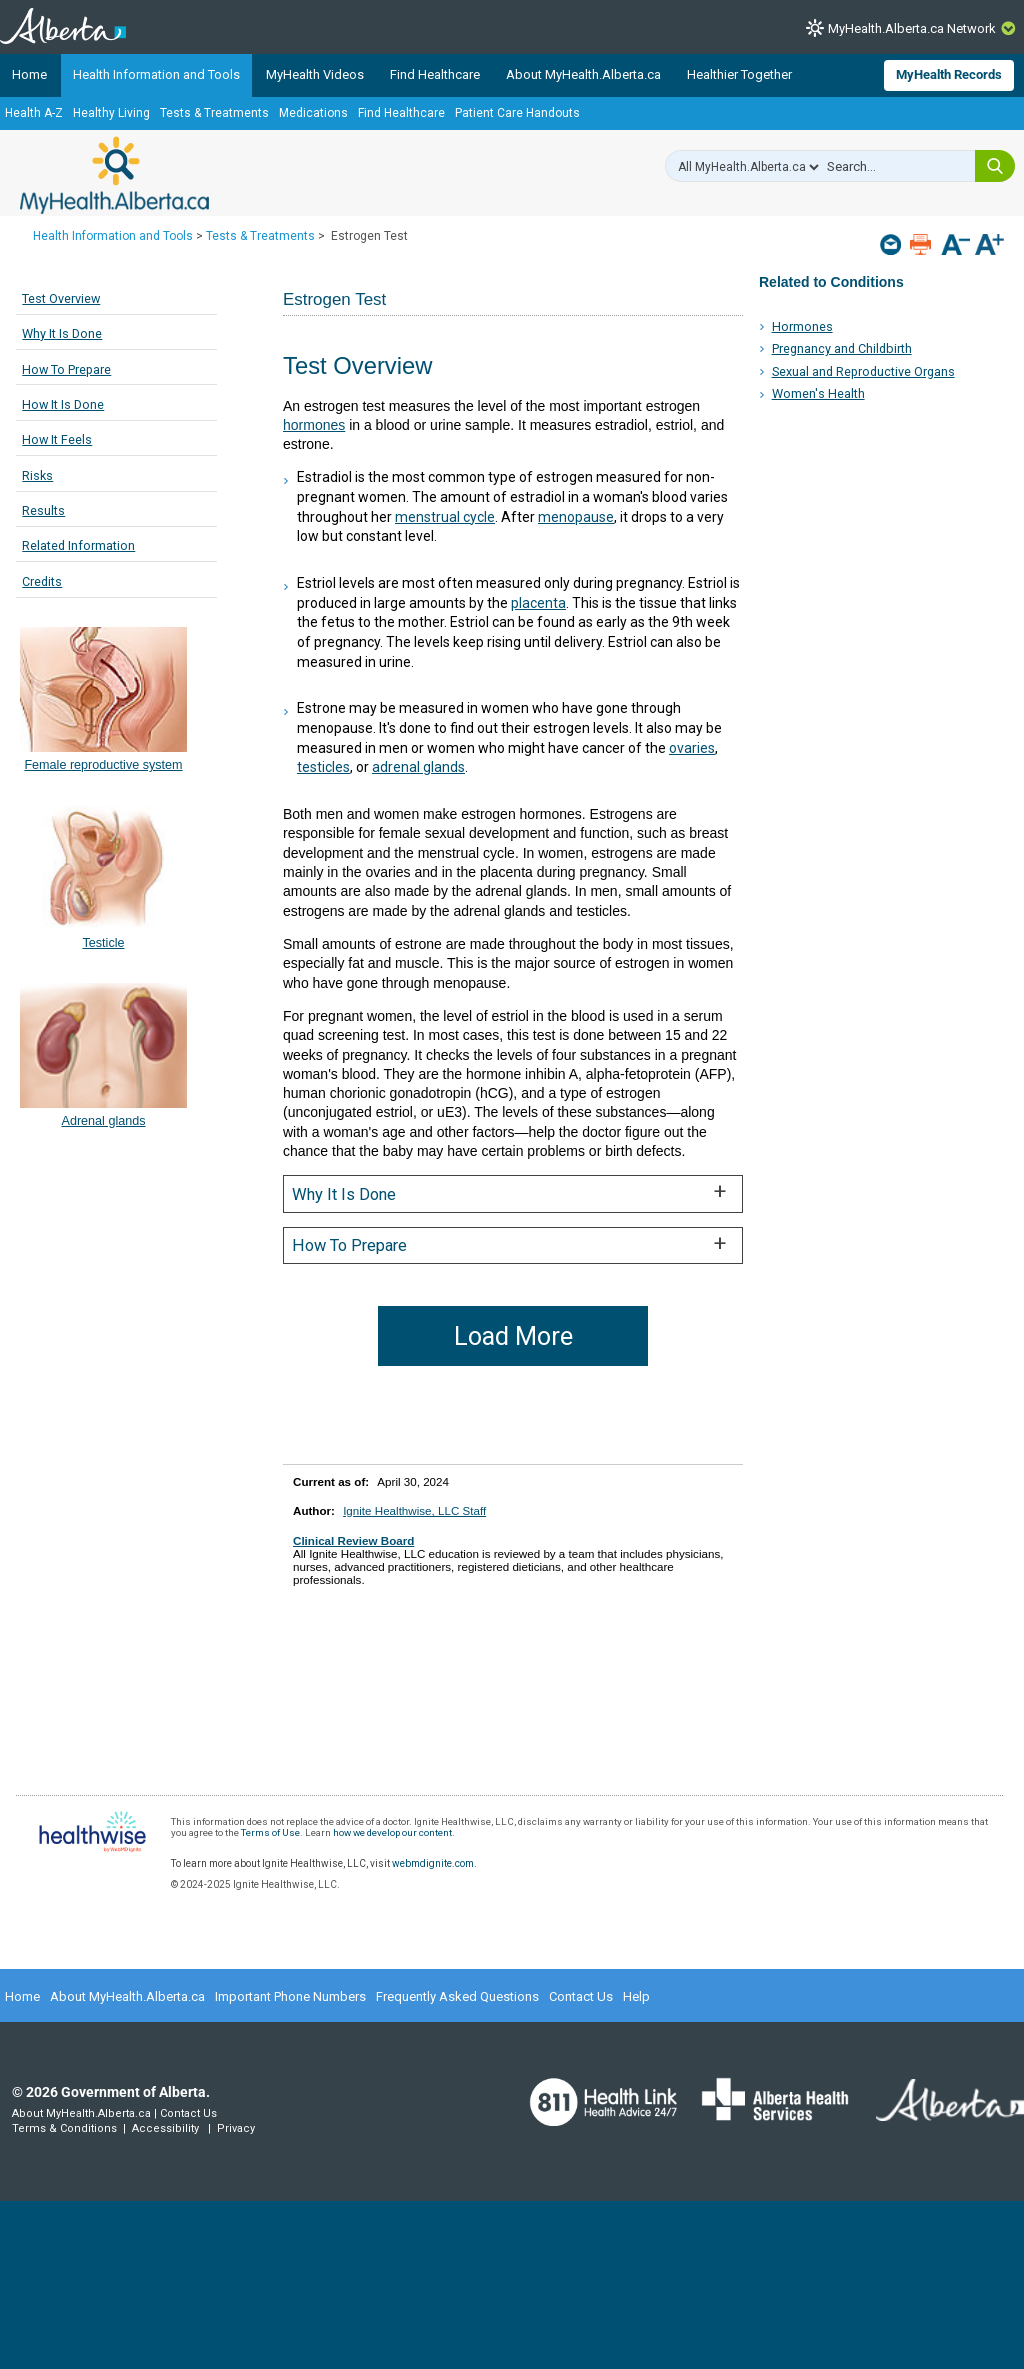 This screenshot has height=2369, width=1024. Describe the element at coordinates (37, 475) in the screenshot. I see `Risks` at that location.